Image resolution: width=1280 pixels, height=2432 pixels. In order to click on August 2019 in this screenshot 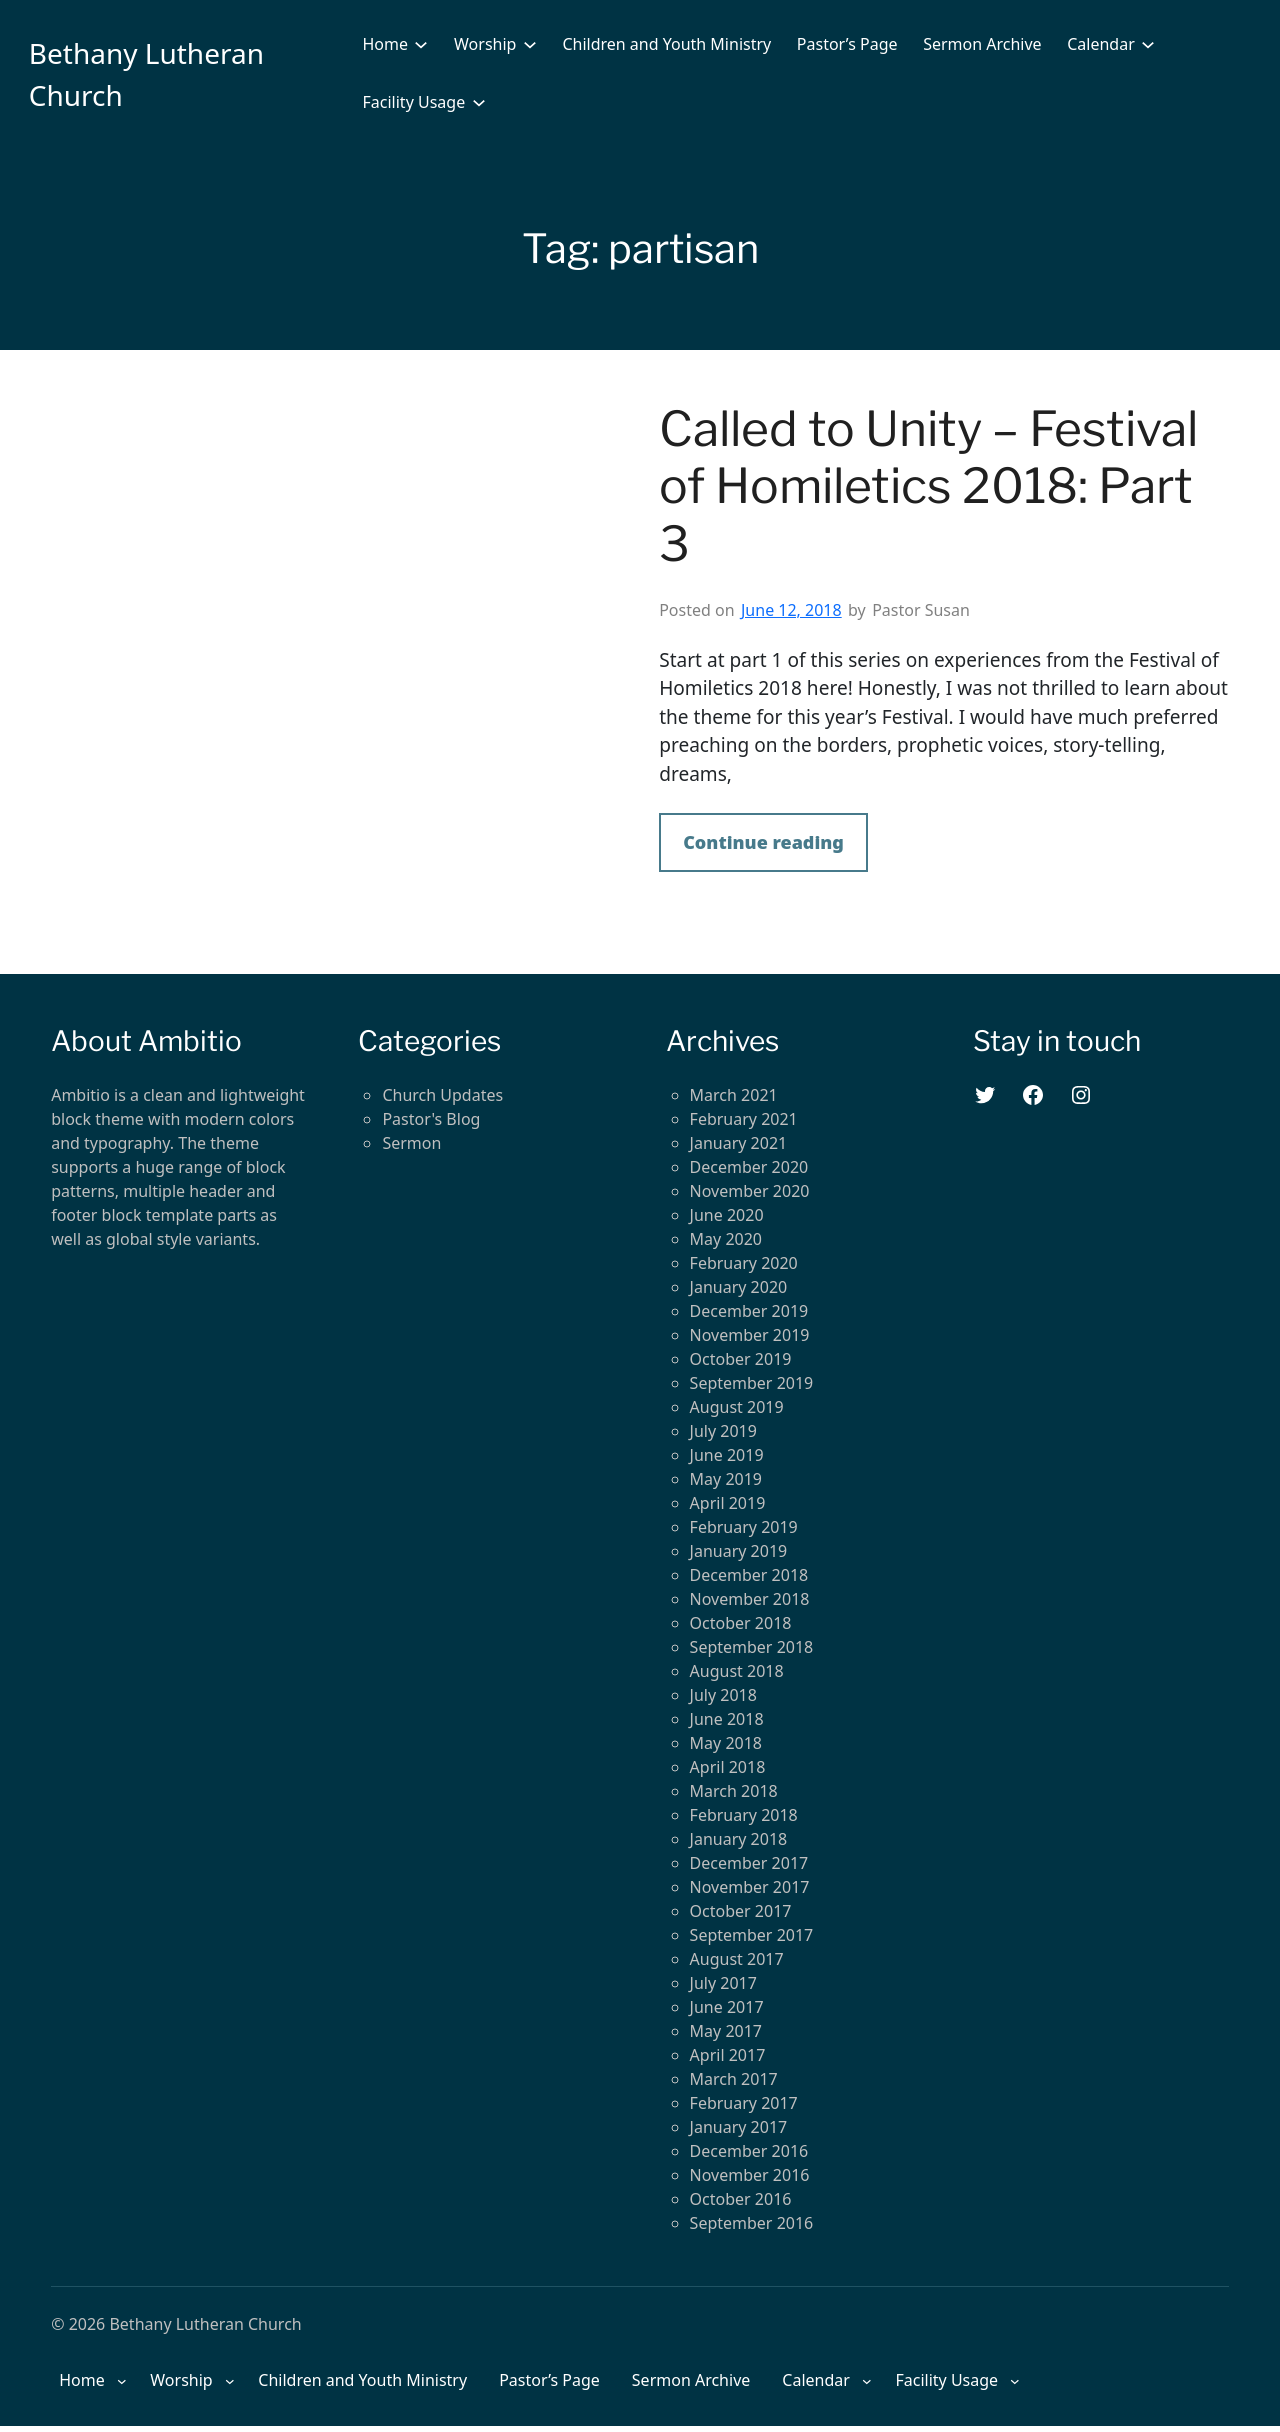, I will do `click(737, 1407)`.